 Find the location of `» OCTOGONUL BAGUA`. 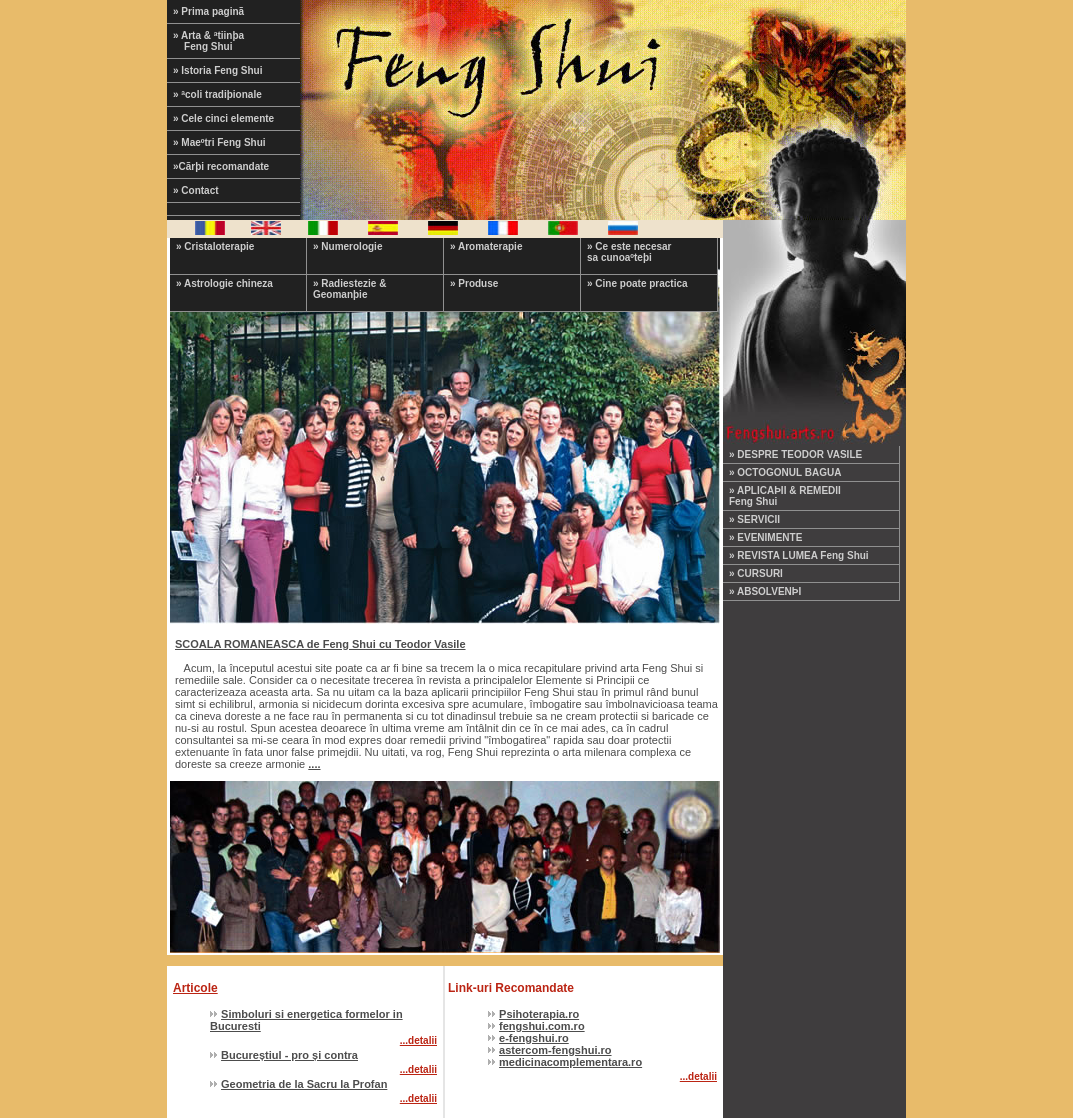

» OCTOGONUL BAGUA is located at coordinates (785, 472).